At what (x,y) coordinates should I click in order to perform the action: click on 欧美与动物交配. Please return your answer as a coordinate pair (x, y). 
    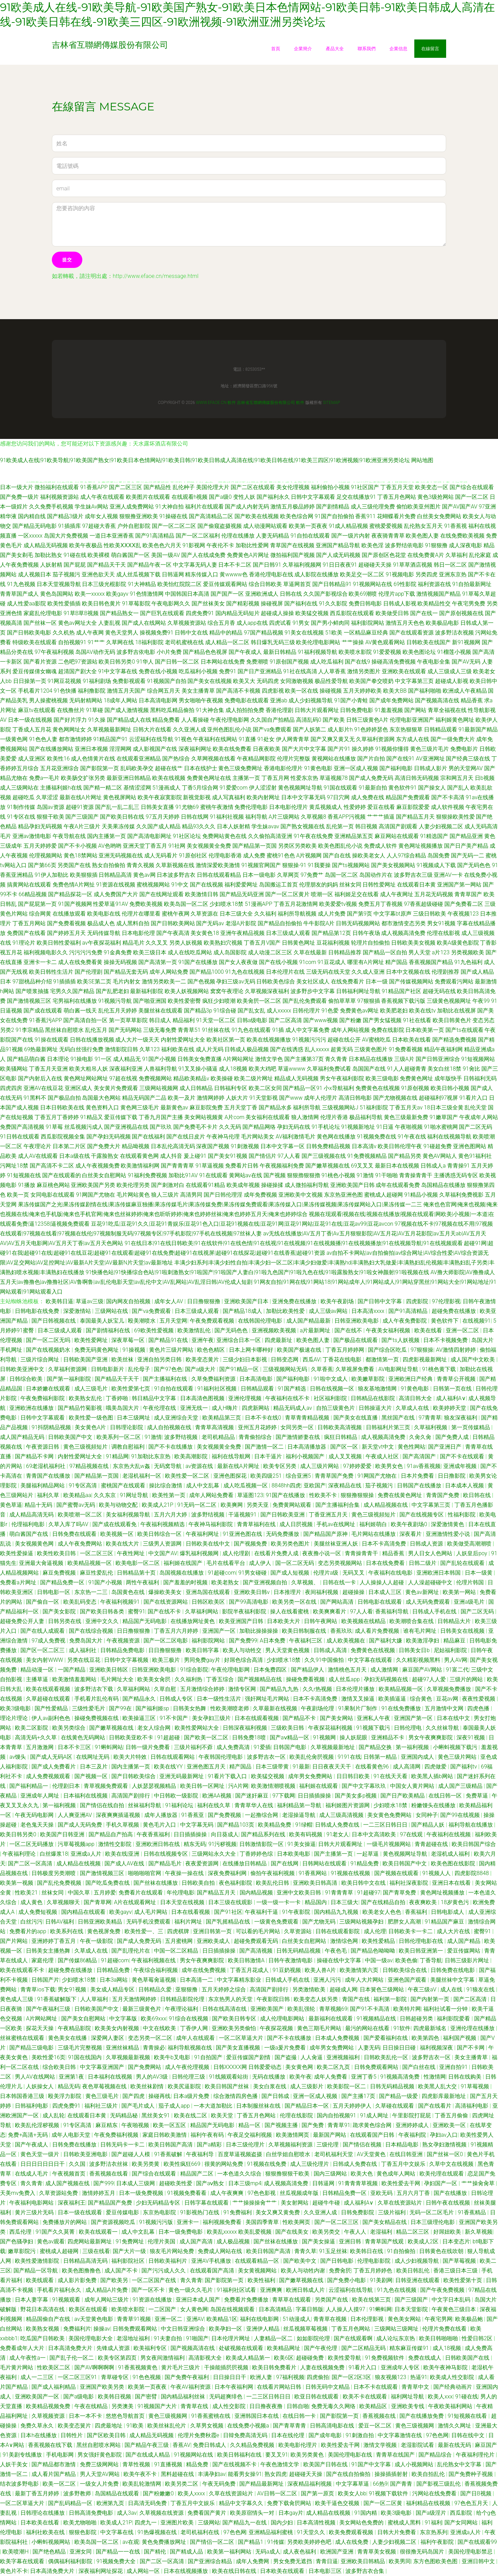
    Looking at the image, I should click on (119, 1505).